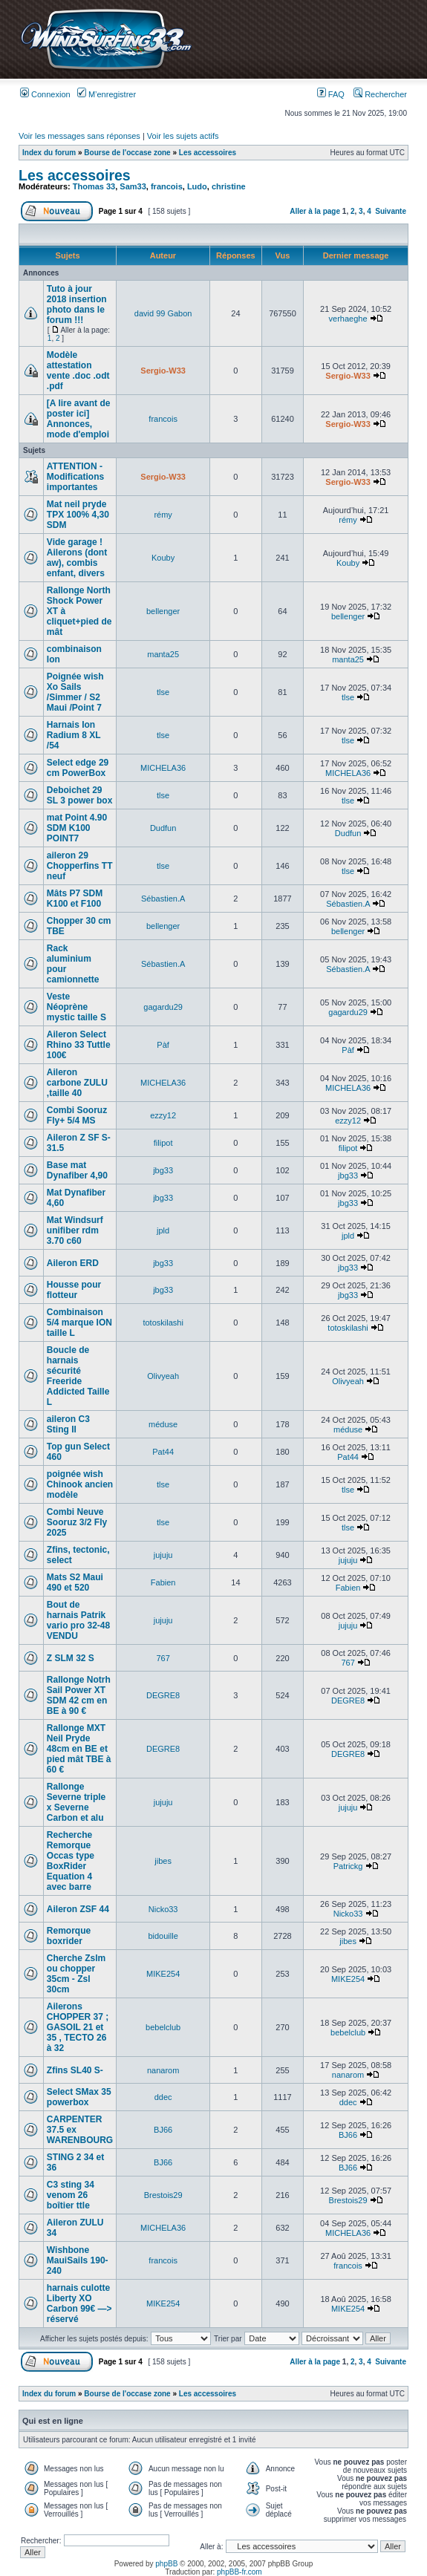 This screenshot has width=427, height=2576. Describe the element at coordinates (163, 514) in the screenshot. I see `rémy` at that location.